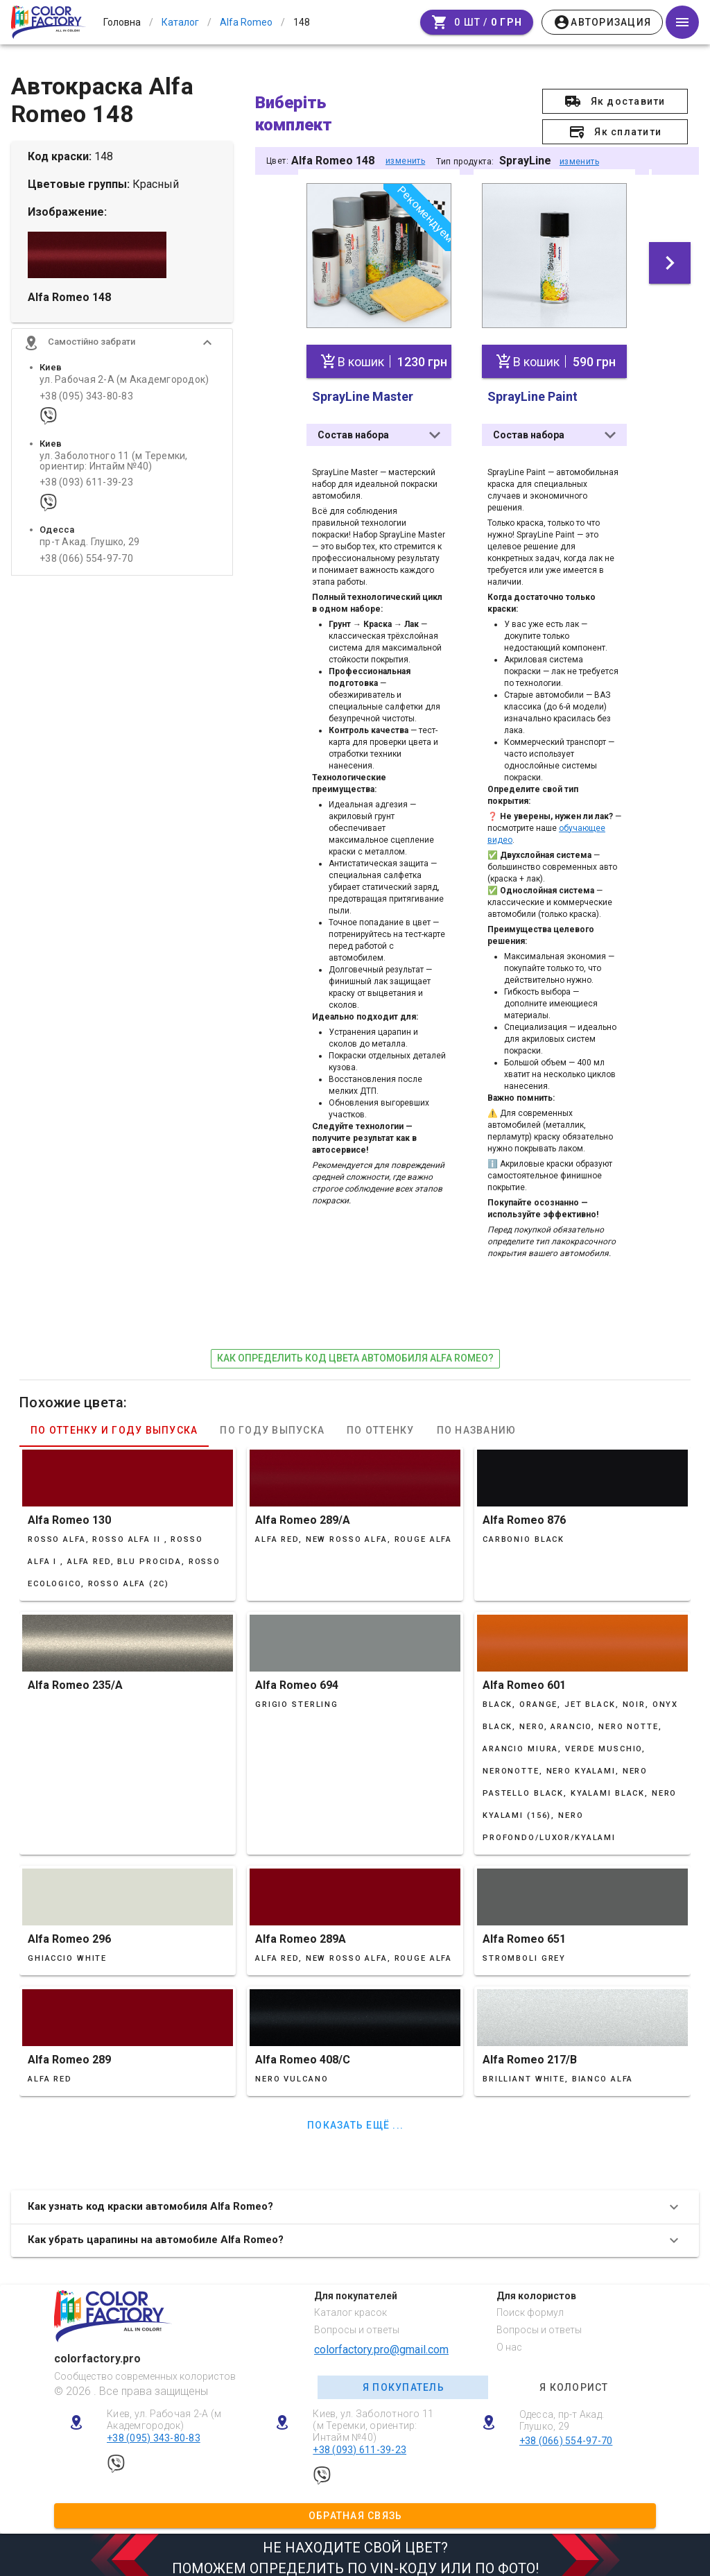 This screenshot has height=2576, width=710. What do you see at coordinates (164, 2413) in the screenshot?
I see `Киев, ул. Рабочая 2-А (м Академгородок)` at bounding box center [164, 2413].